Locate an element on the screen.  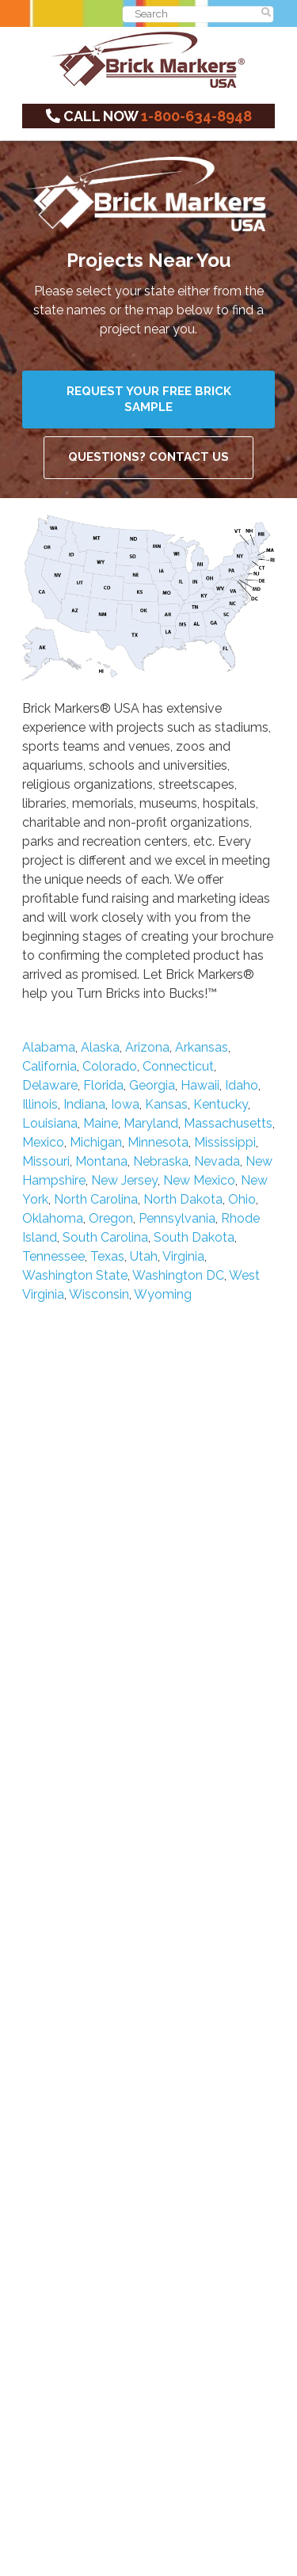
North Carolina is located at coordinates (96, 1199).